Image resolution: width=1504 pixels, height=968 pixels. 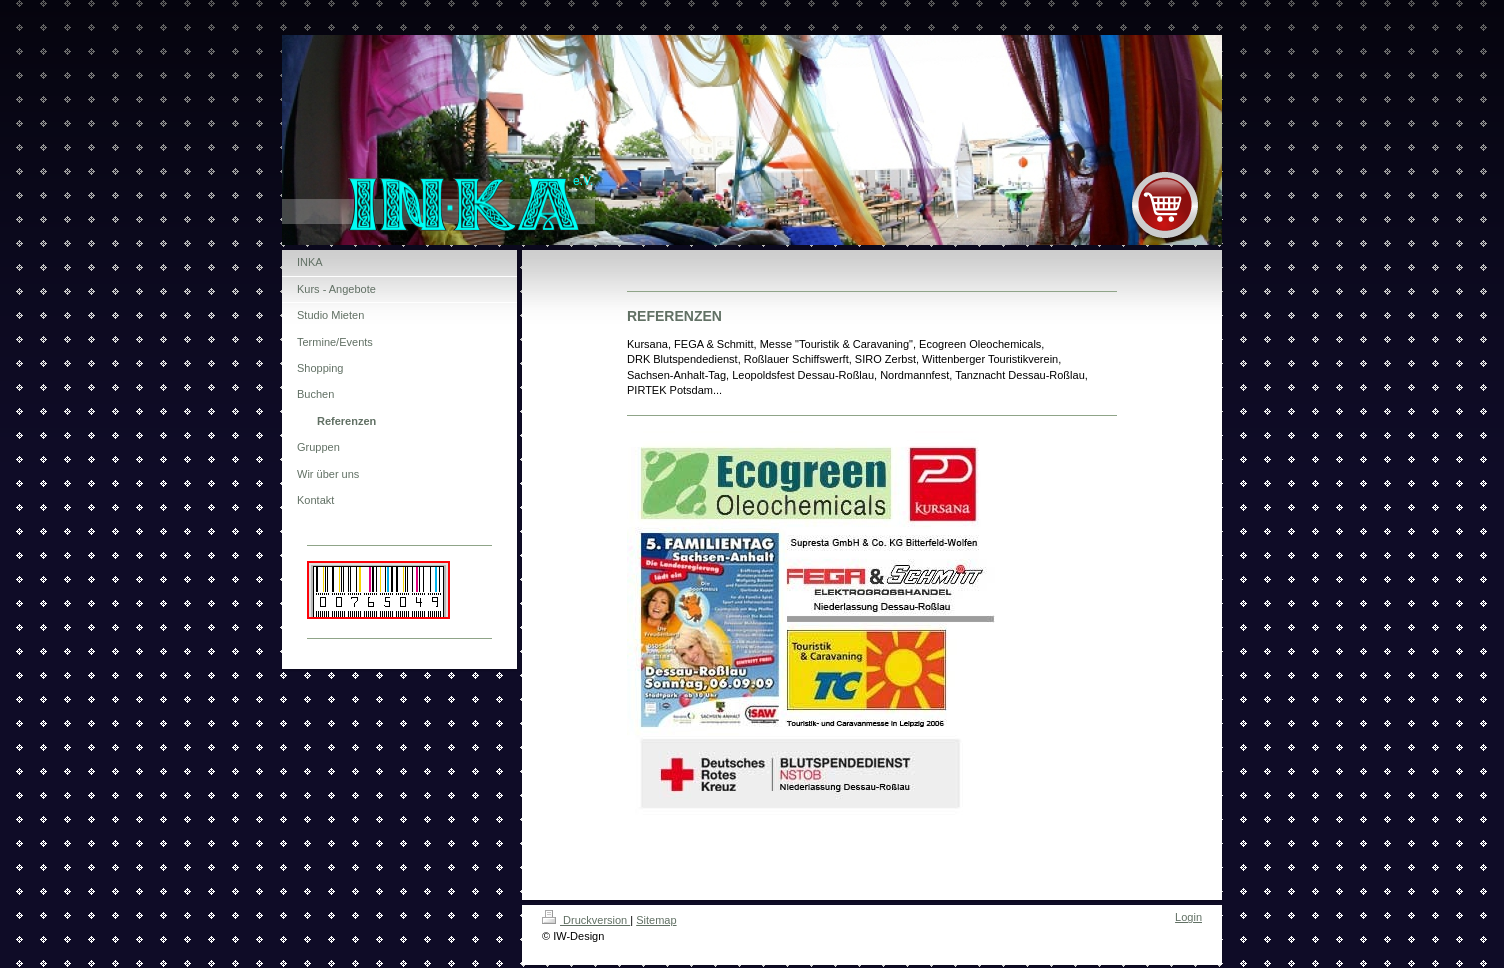 I want to click on Druckversion, so click(x=586, y=920).